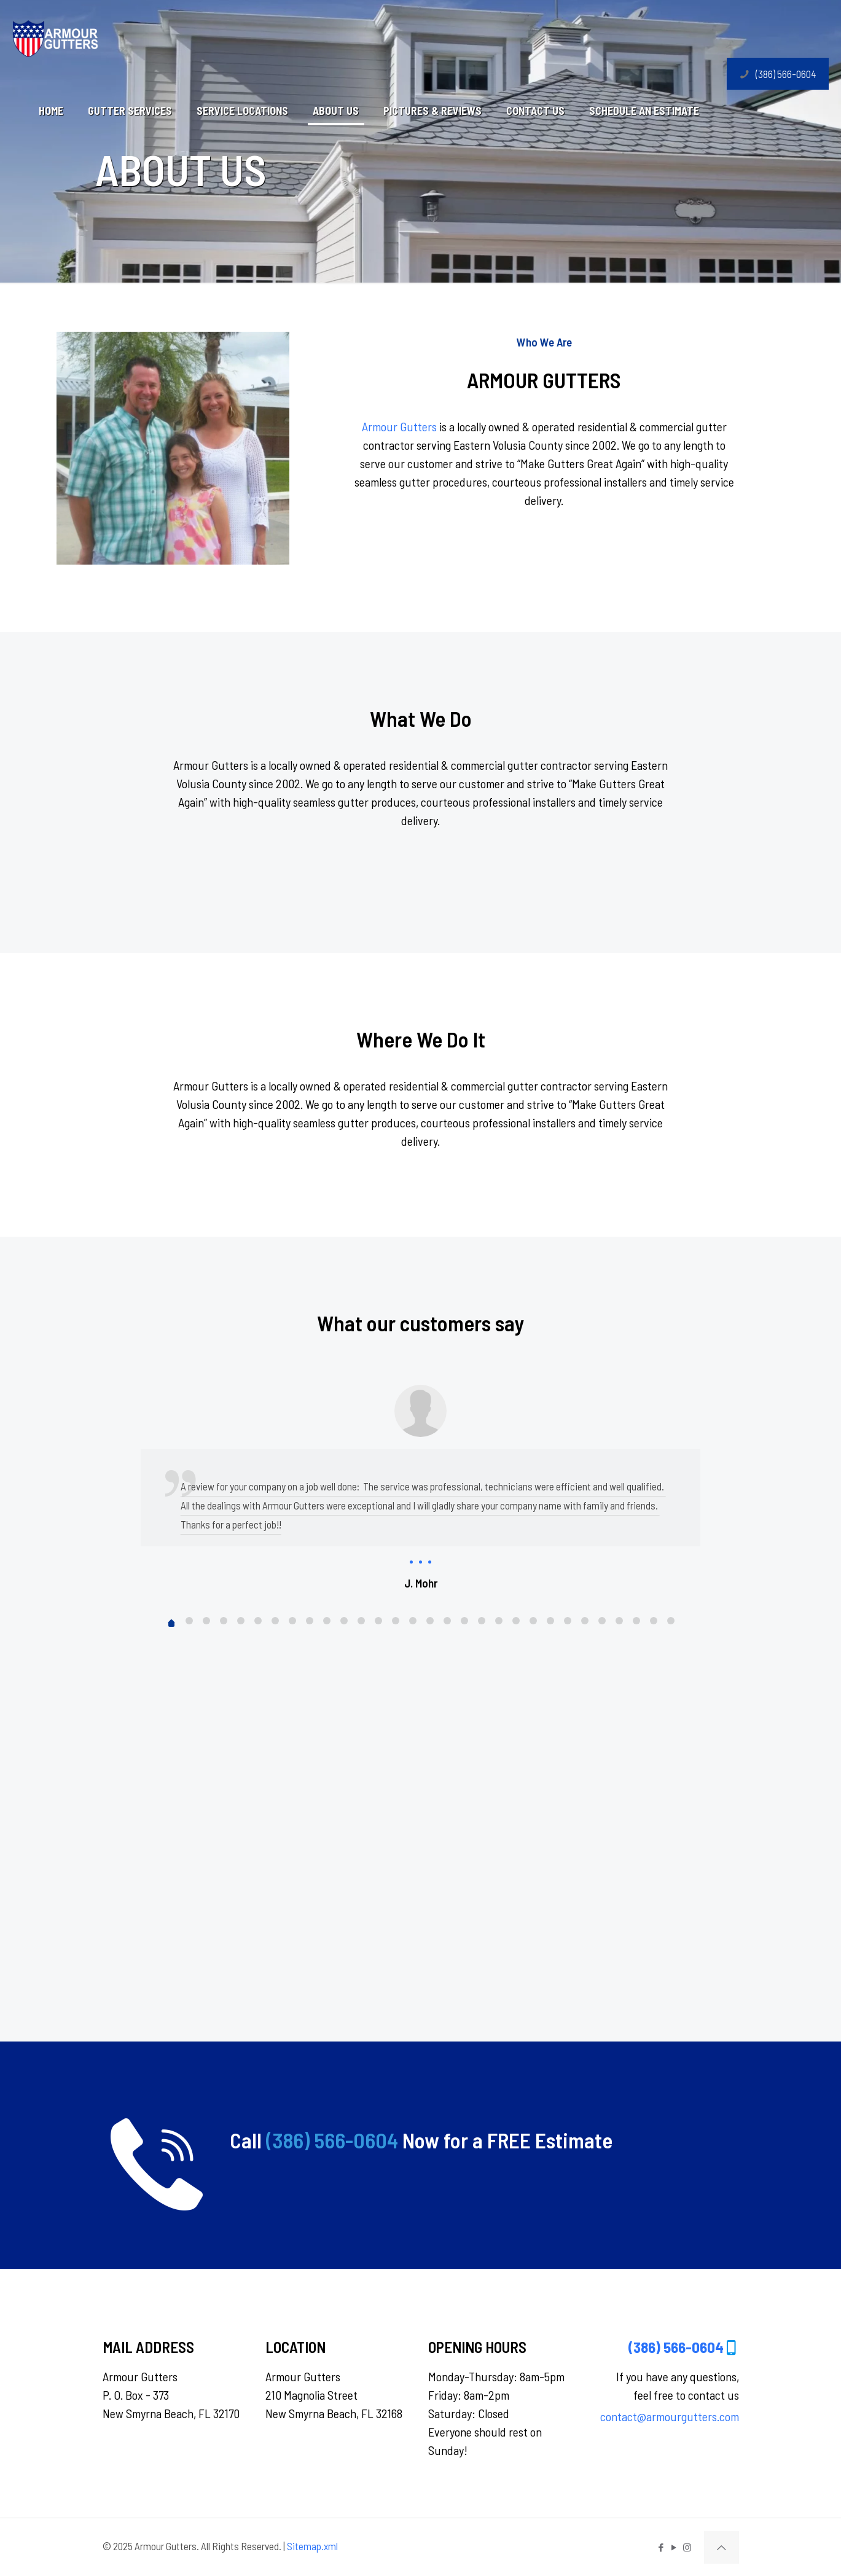 This screenshot has height=2576, width=841. Describe the element at coordinates (312, 2546) in the screenshot. I see `Sitemap.xml` at that location.